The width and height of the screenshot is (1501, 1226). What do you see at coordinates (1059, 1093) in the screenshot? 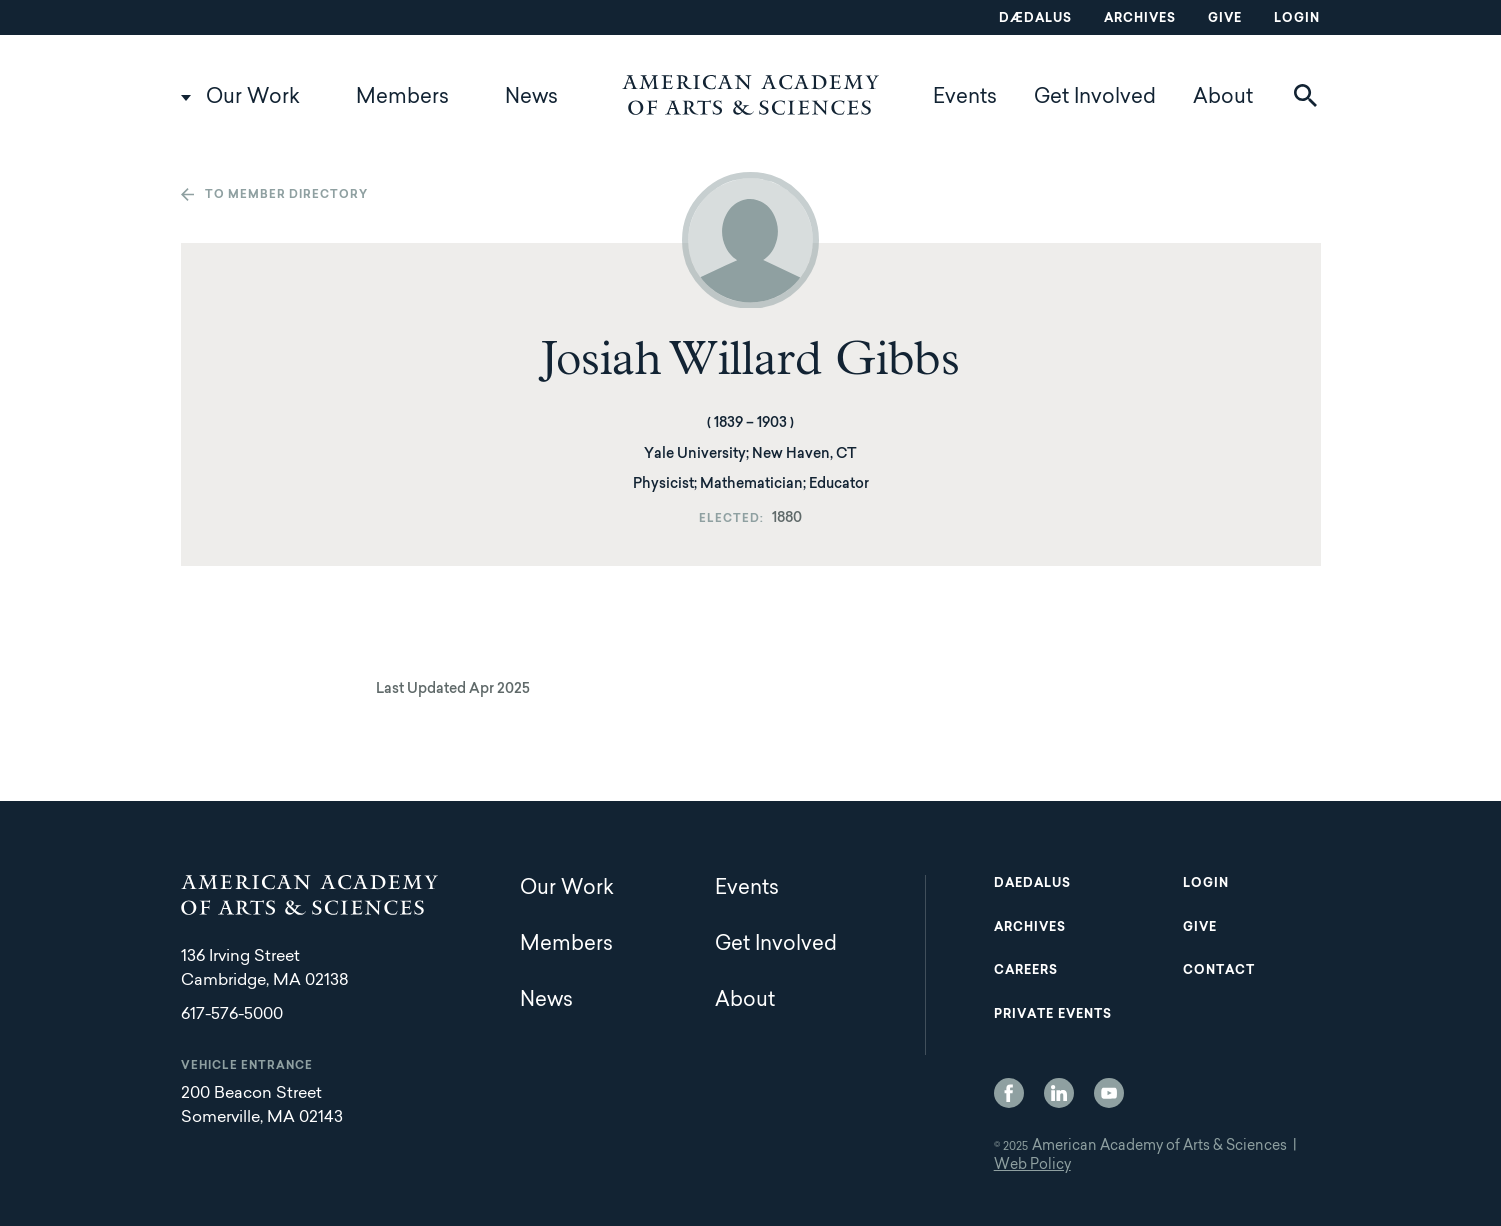
I see `LinkedIn` at bounding box center [1059, 1093].